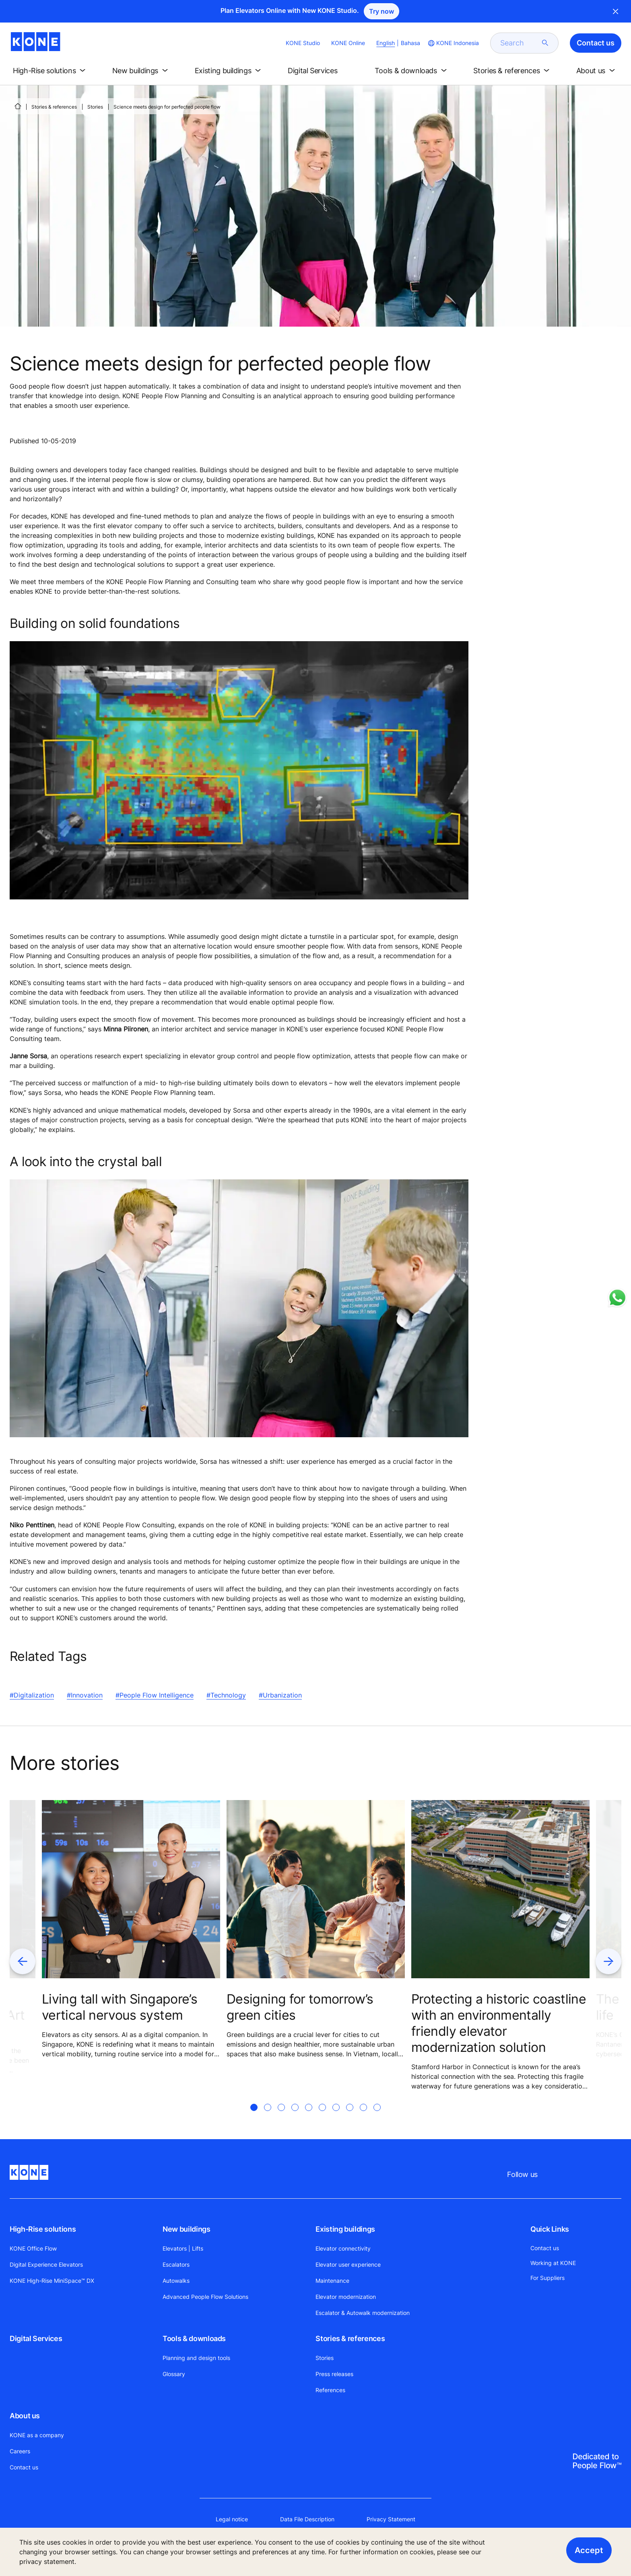  Describe the element at coordinates (453, 43) in the screenshot. I see `[website country selection]` at that location.